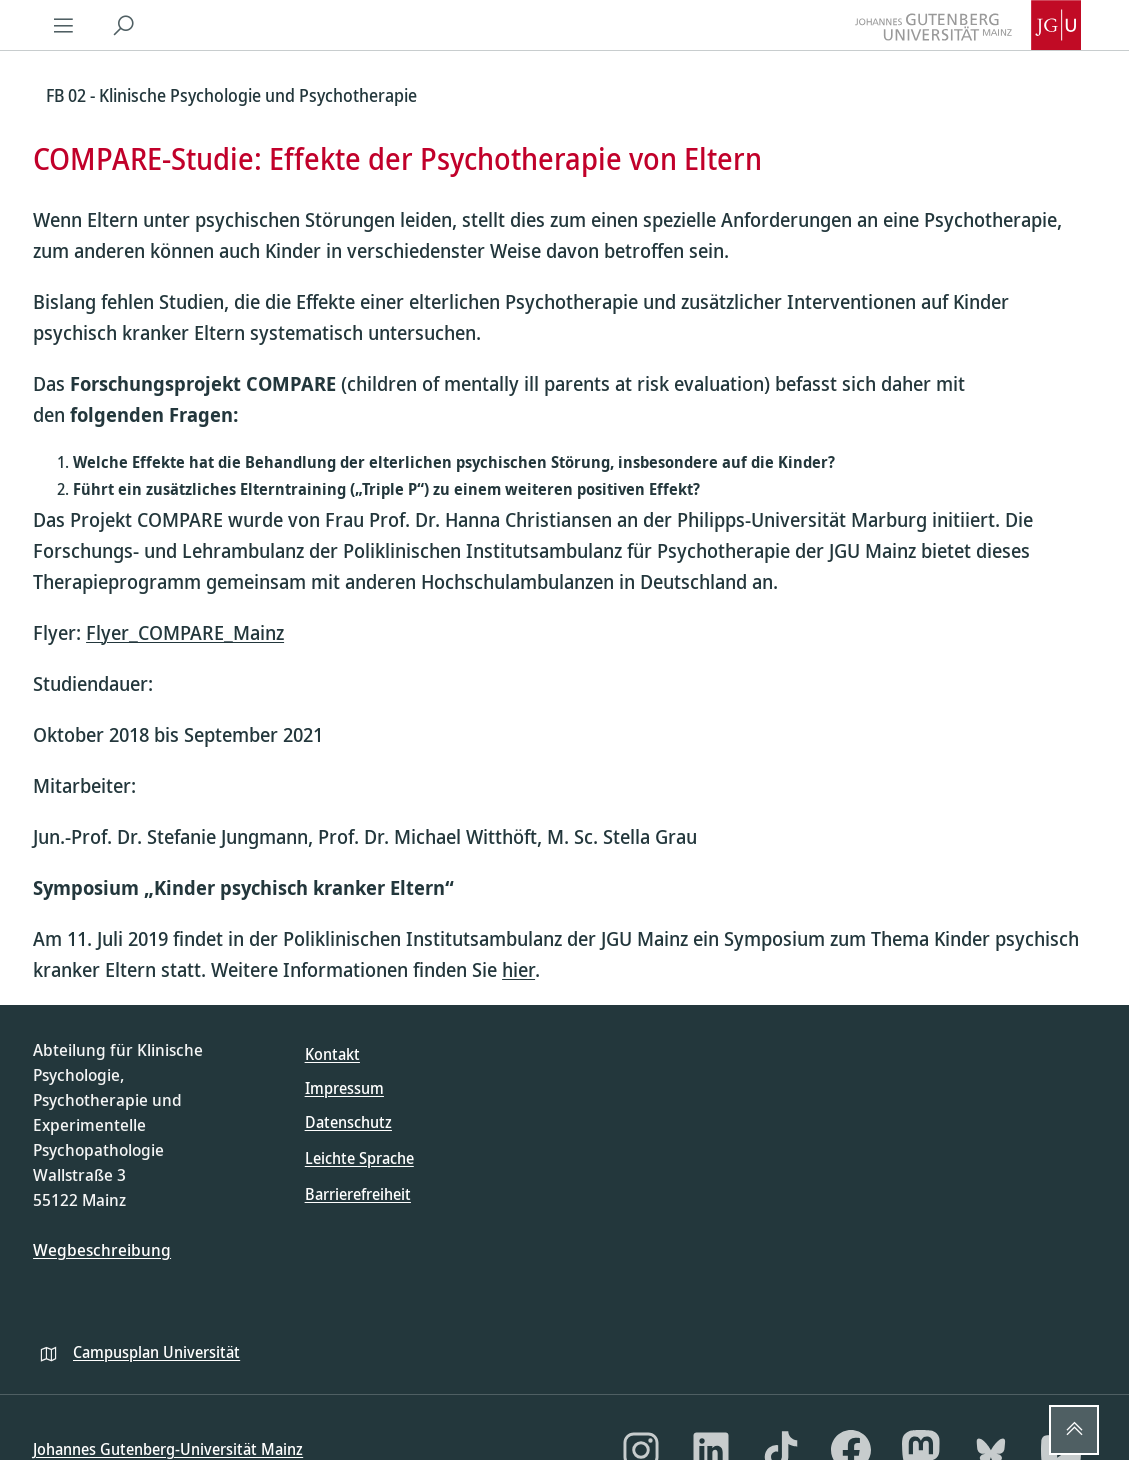 The width and height of the screenshot is (1144, 1460). I want to click on Kontakt, so click(332, 1054).